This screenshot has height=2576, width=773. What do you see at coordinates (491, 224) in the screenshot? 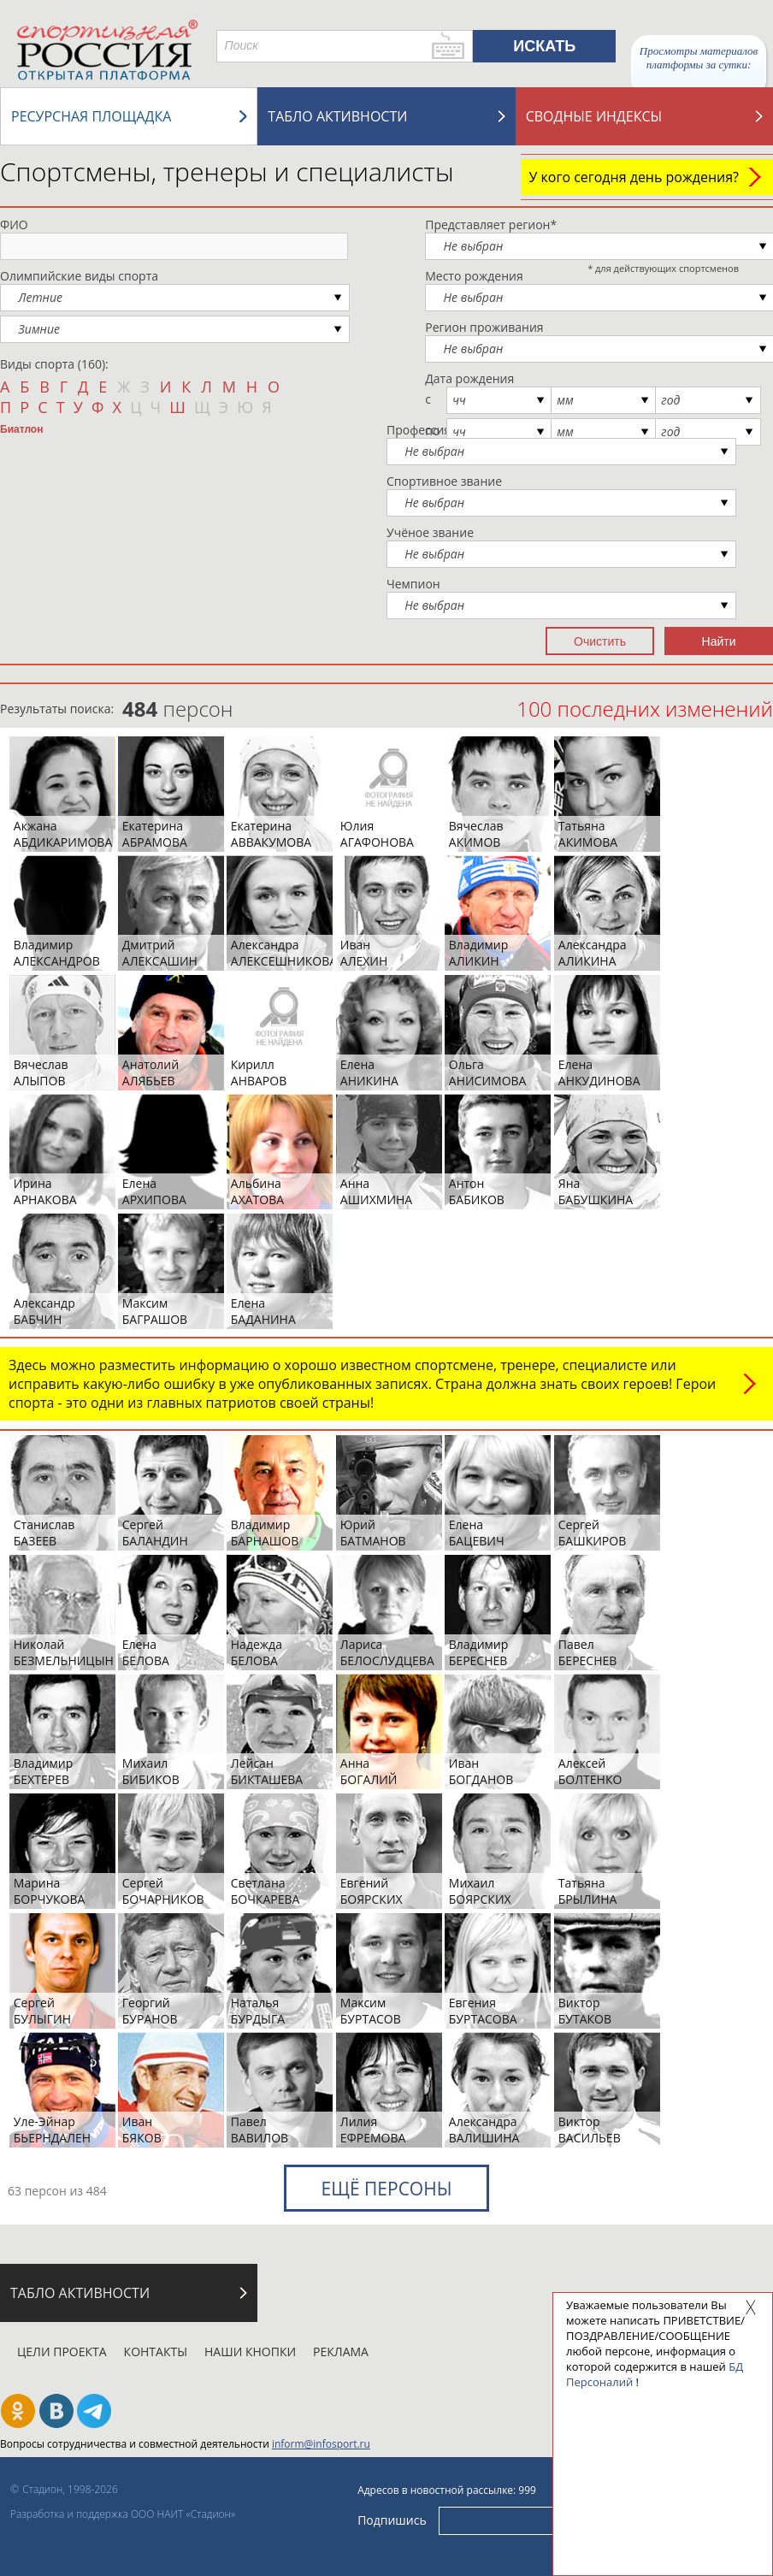
I see `Представляет регион*` at bounding box center [491, 224].